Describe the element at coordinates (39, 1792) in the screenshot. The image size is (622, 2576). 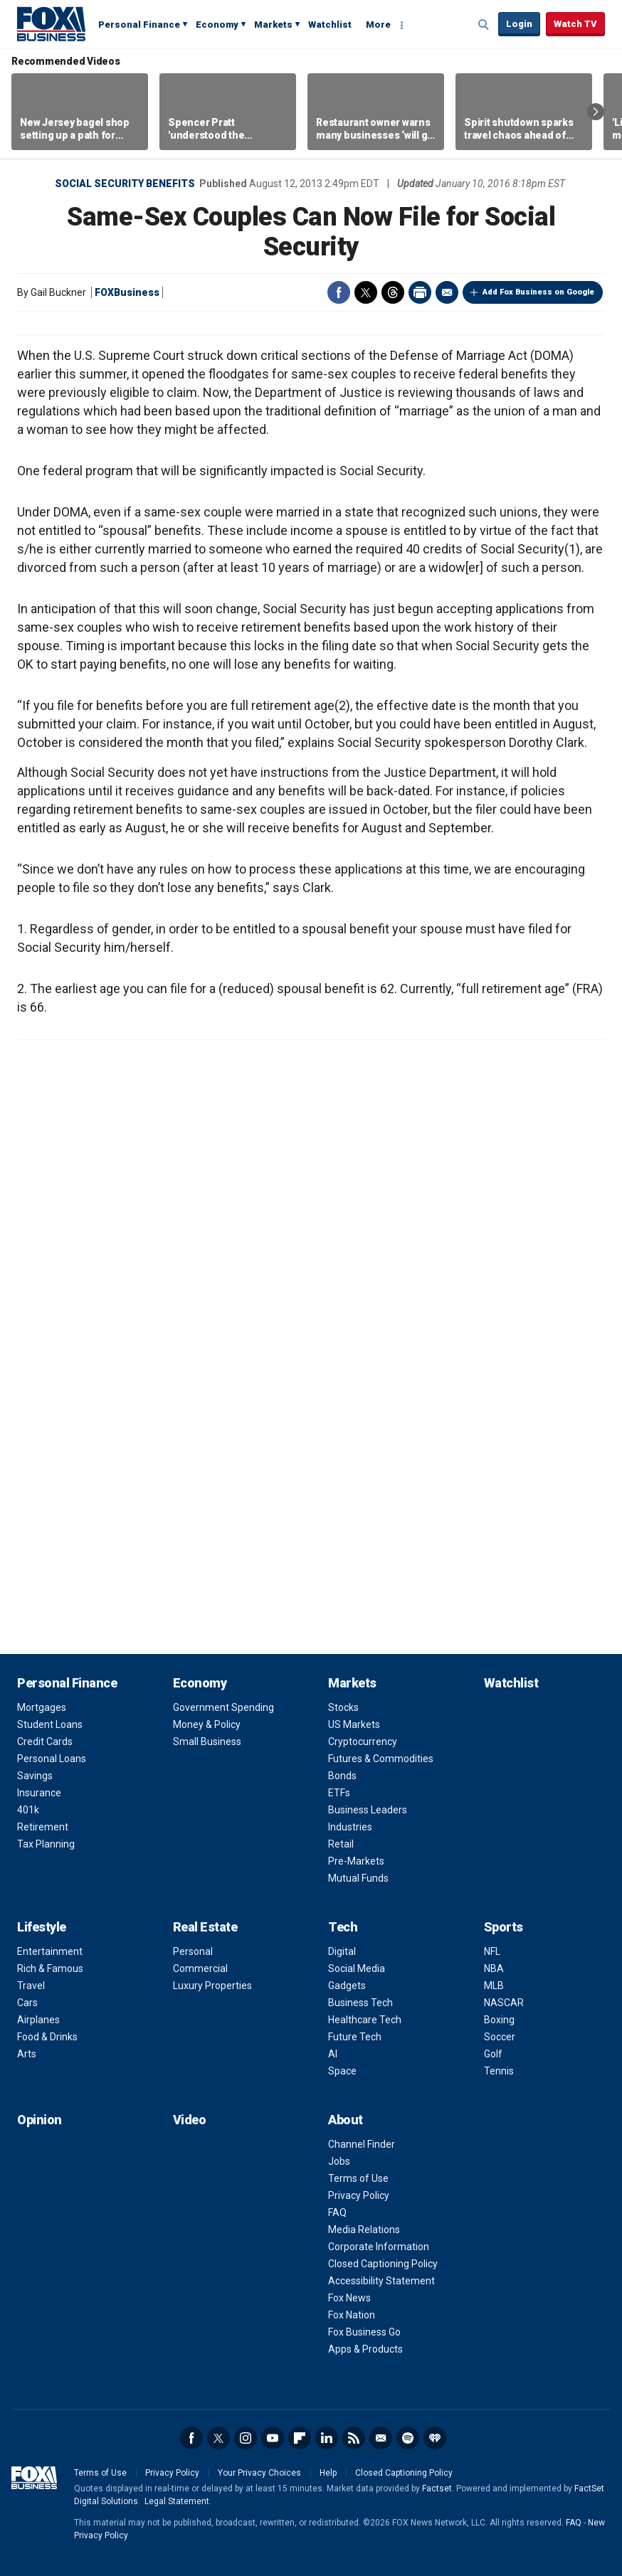
I see `Insurance` at that location.